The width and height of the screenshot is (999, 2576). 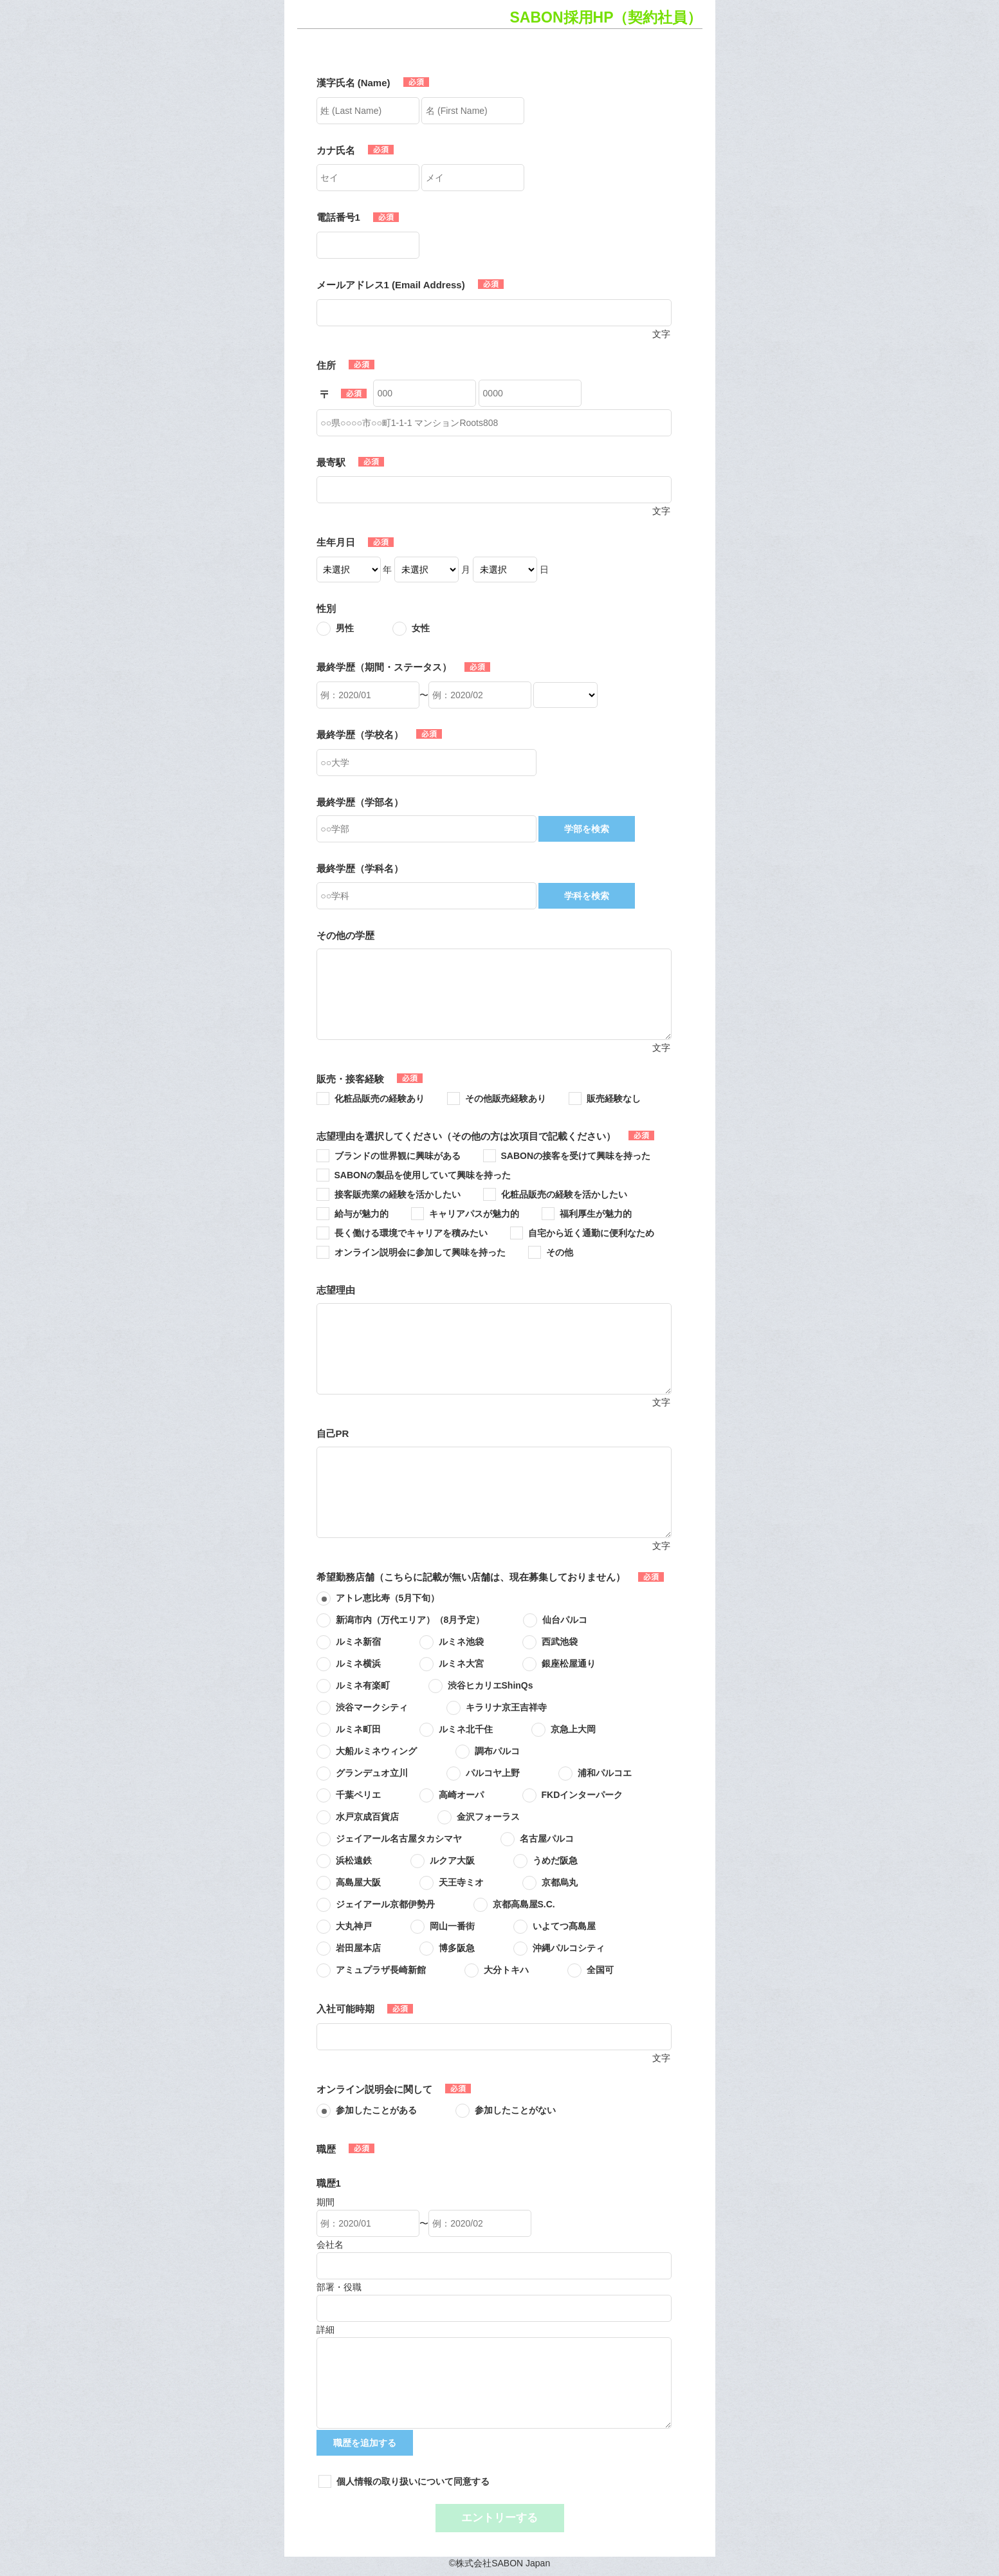 What do you see at coordinates (358, 1948) in the screenshot?
I see `岩田屋本店` at bounding box center [358, 1948].